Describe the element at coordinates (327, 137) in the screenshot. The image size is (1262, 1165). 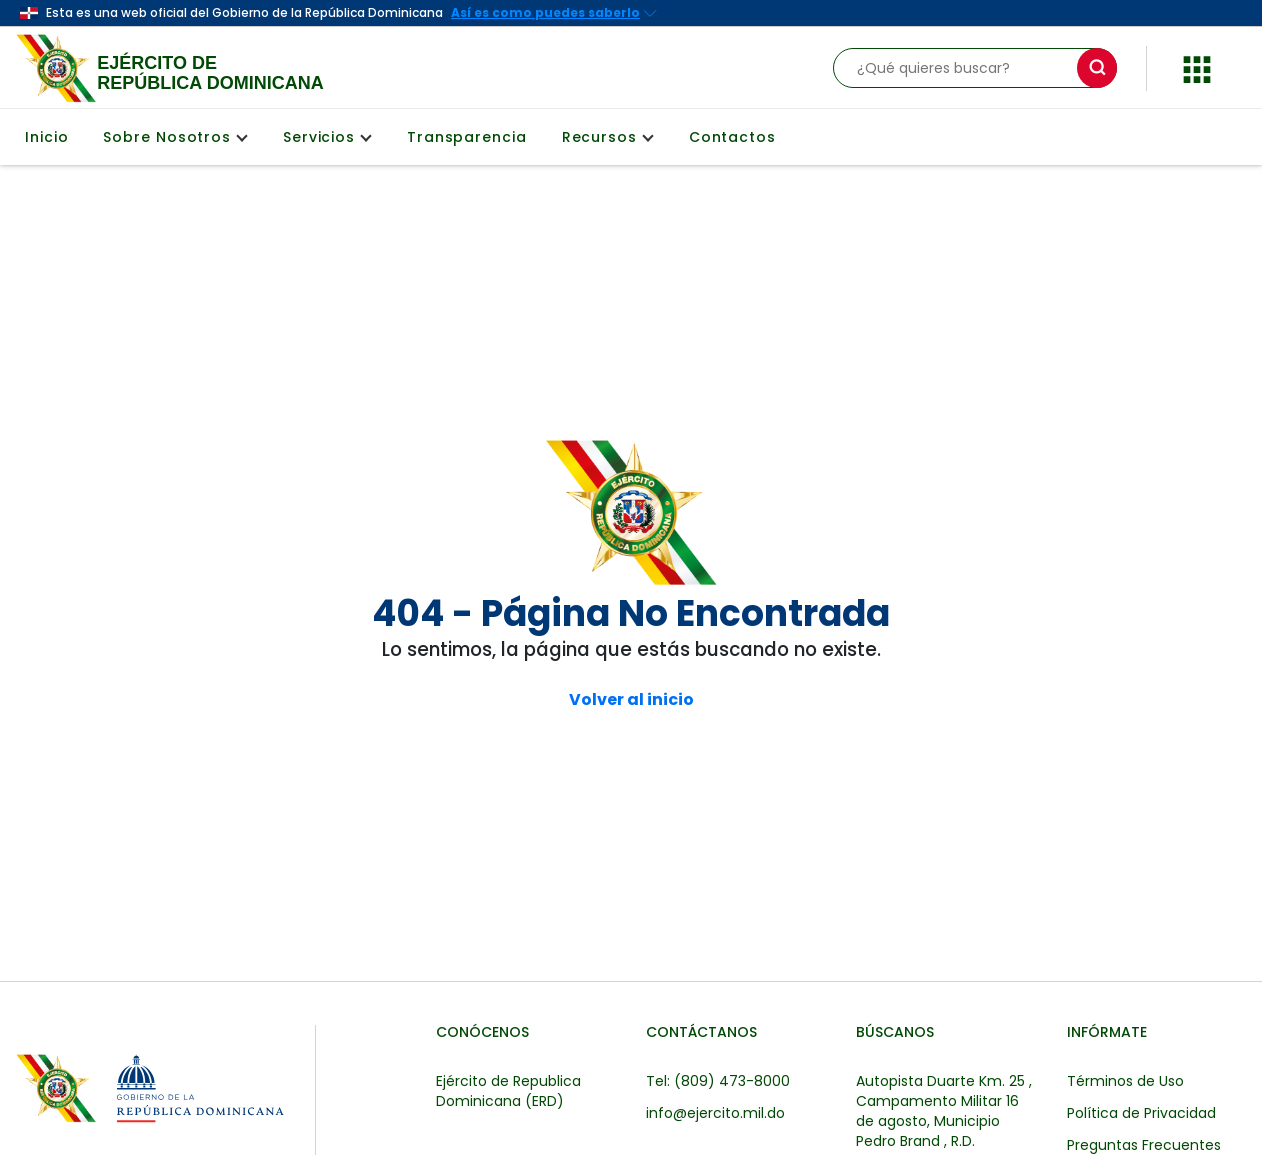
I see `Servicios` at that location.